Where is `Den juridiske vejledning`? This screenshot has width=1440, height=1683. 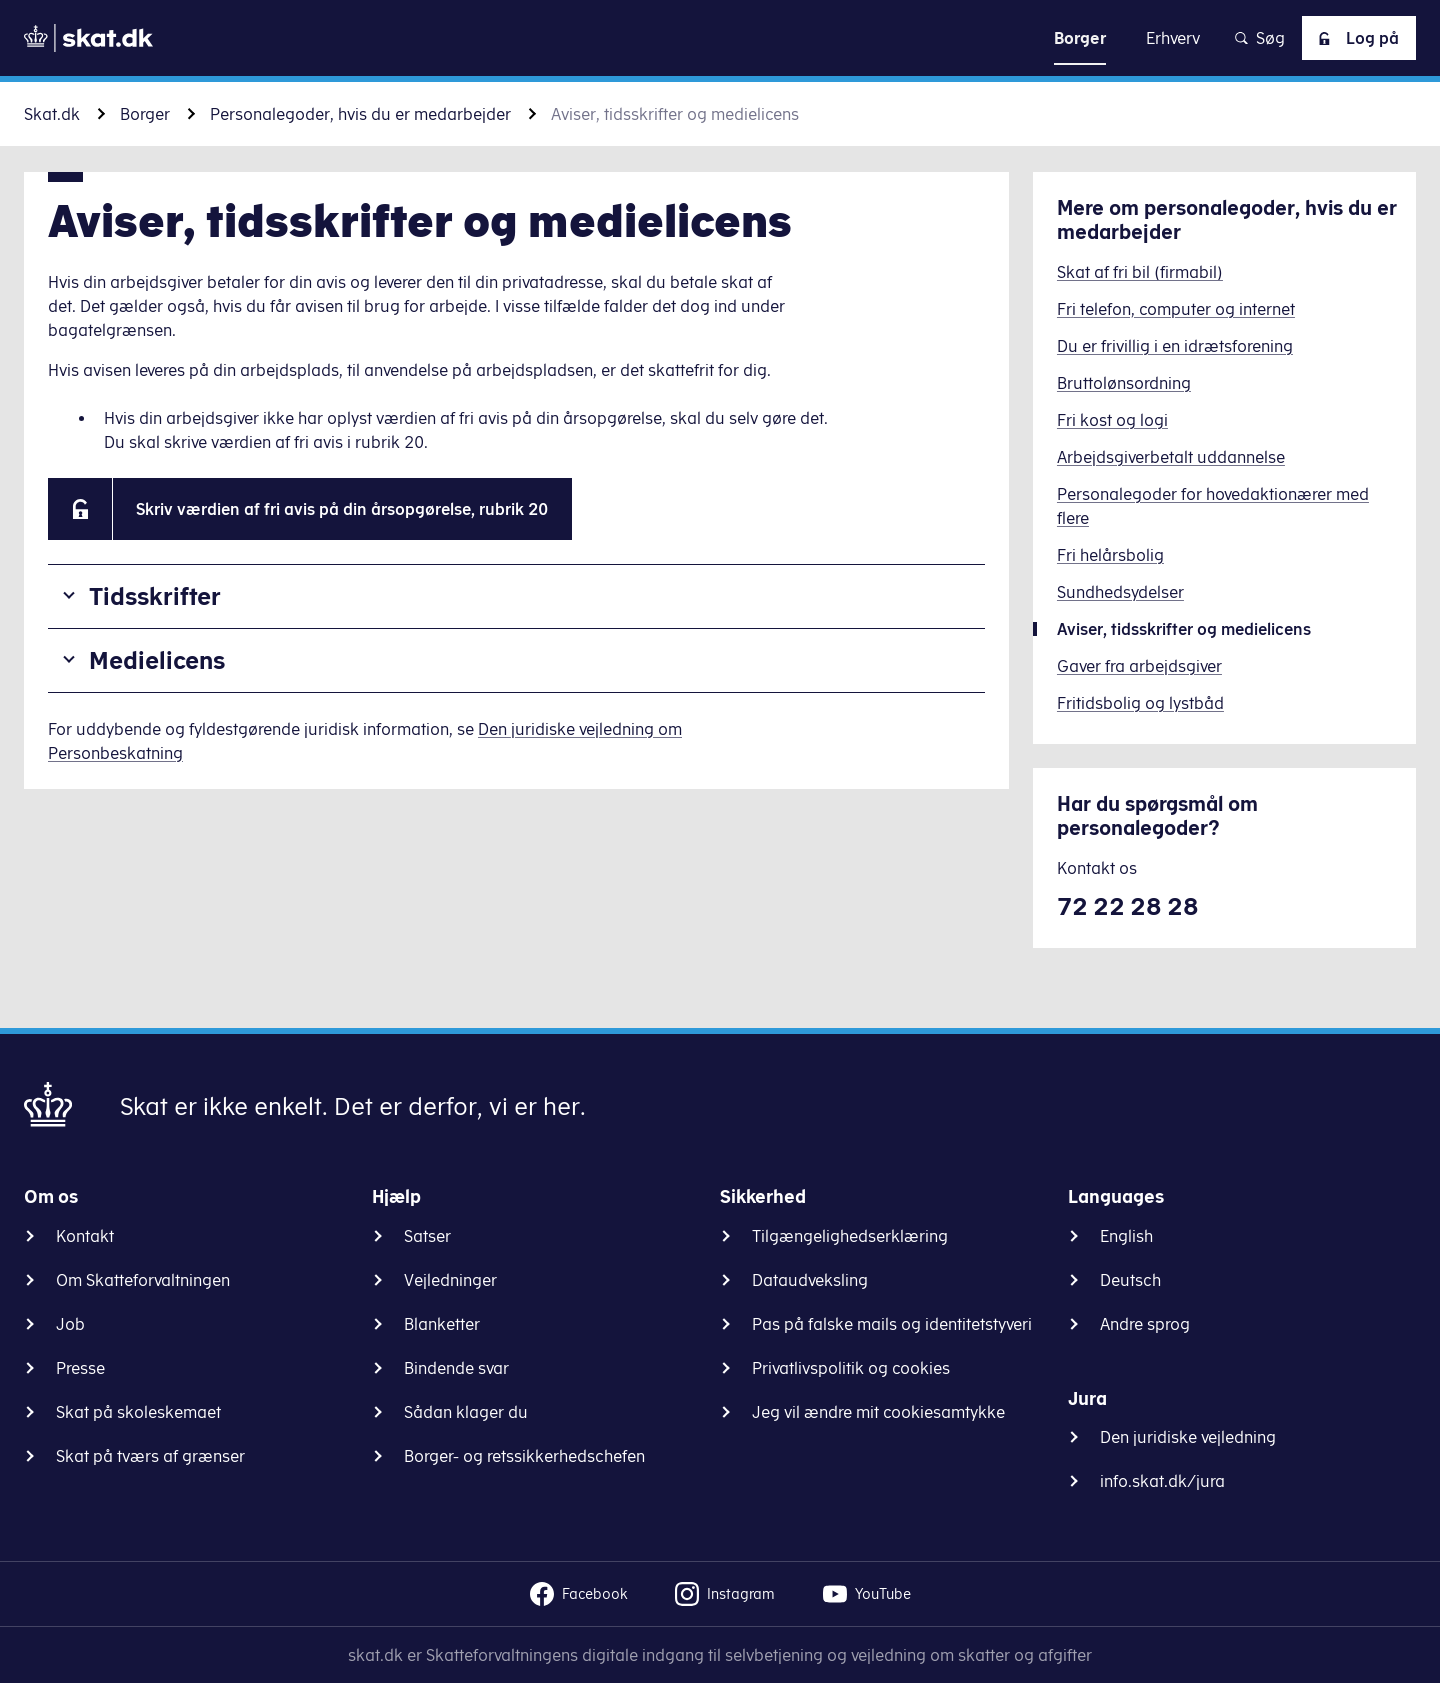
Den juridiske vejledning is located at coordinates (1188, 1437).